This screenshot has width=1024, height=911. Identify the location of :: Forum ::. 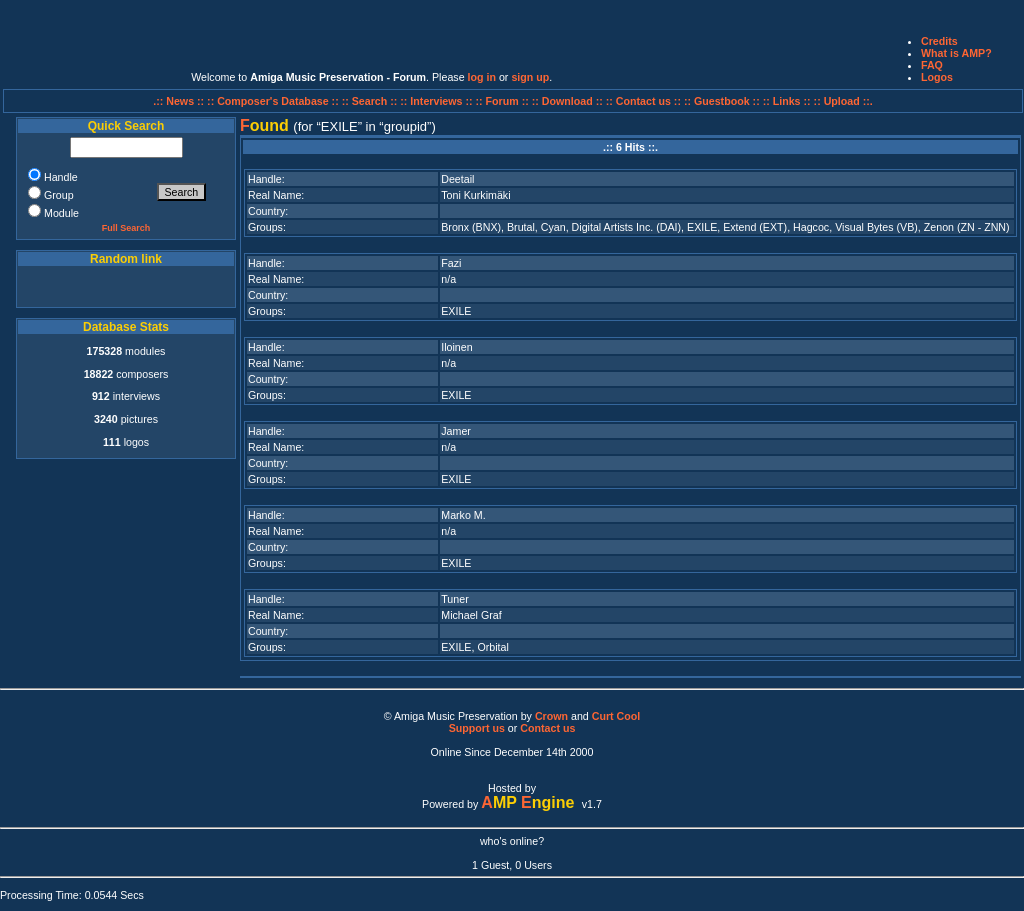
(504, 101).